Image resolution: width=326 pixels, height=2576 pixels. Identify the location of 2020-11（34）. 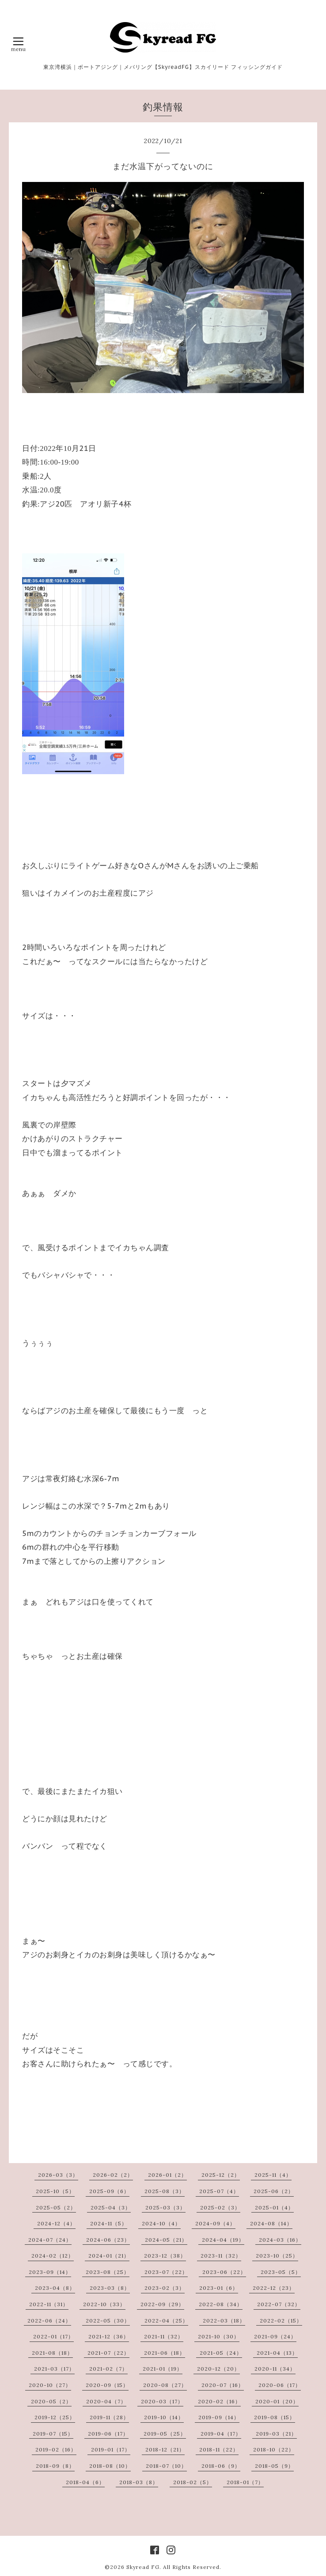
(275, 2368).